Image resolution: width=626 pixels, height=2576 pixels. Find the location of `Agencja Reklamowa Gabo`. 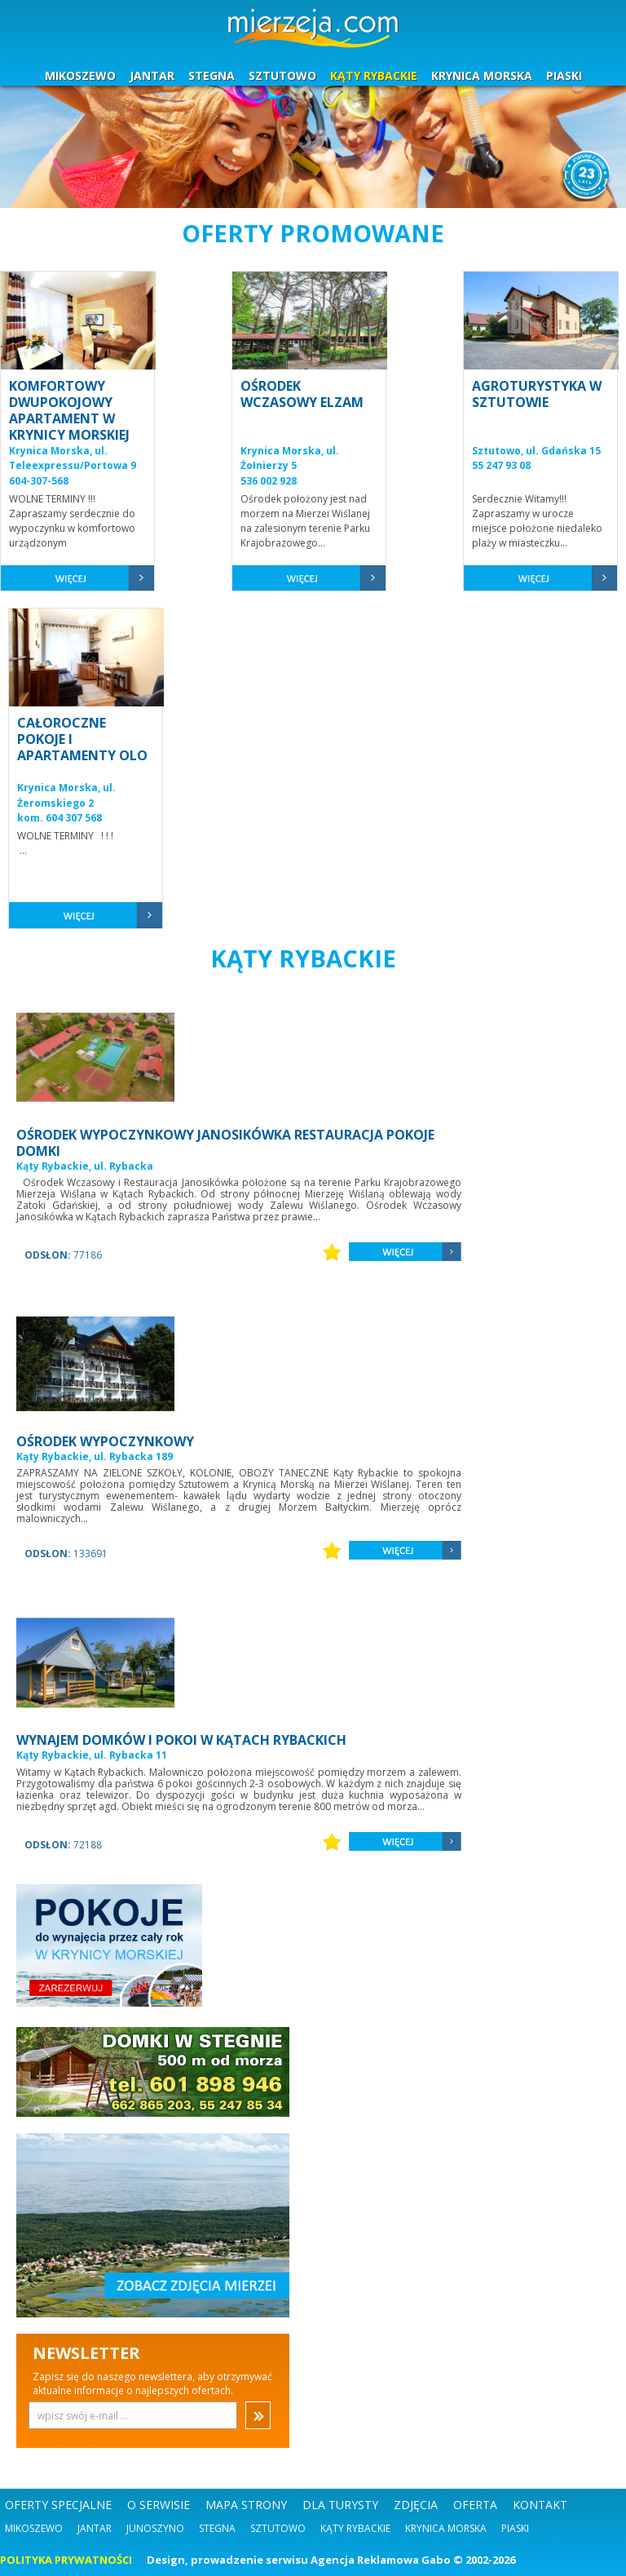

Agencja Reklamowa Gabo is located at coordinates (381, 2559).